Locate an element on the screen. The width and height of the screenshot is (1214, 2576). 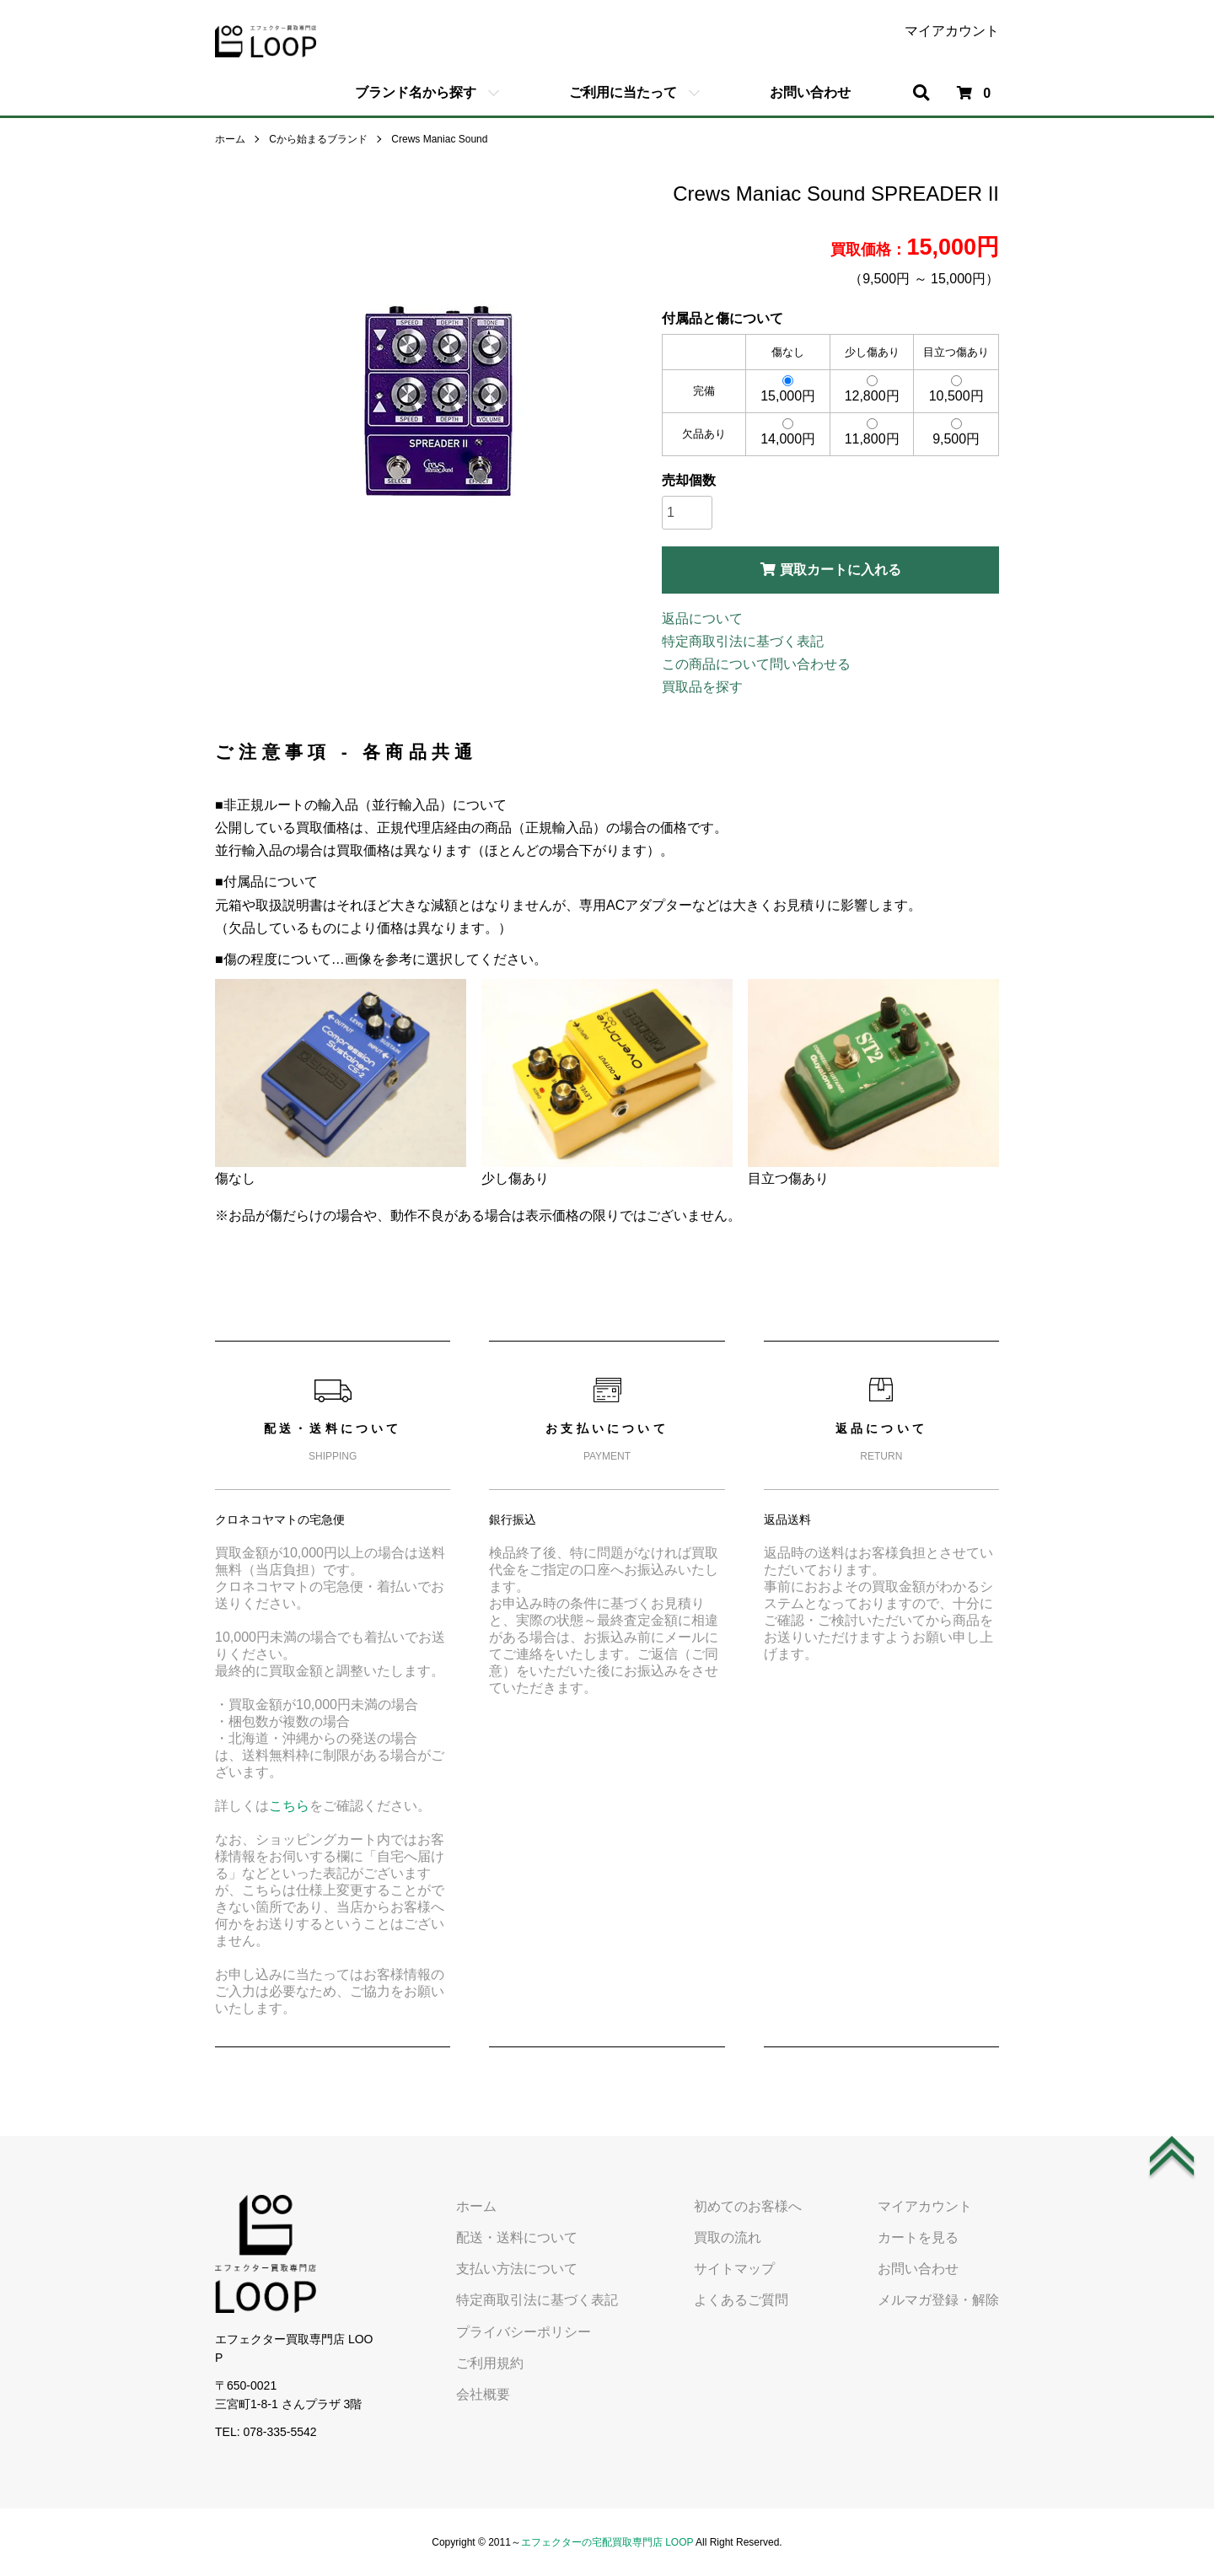
メルマガ登録・解除 is located at coordinates (938, 2300).